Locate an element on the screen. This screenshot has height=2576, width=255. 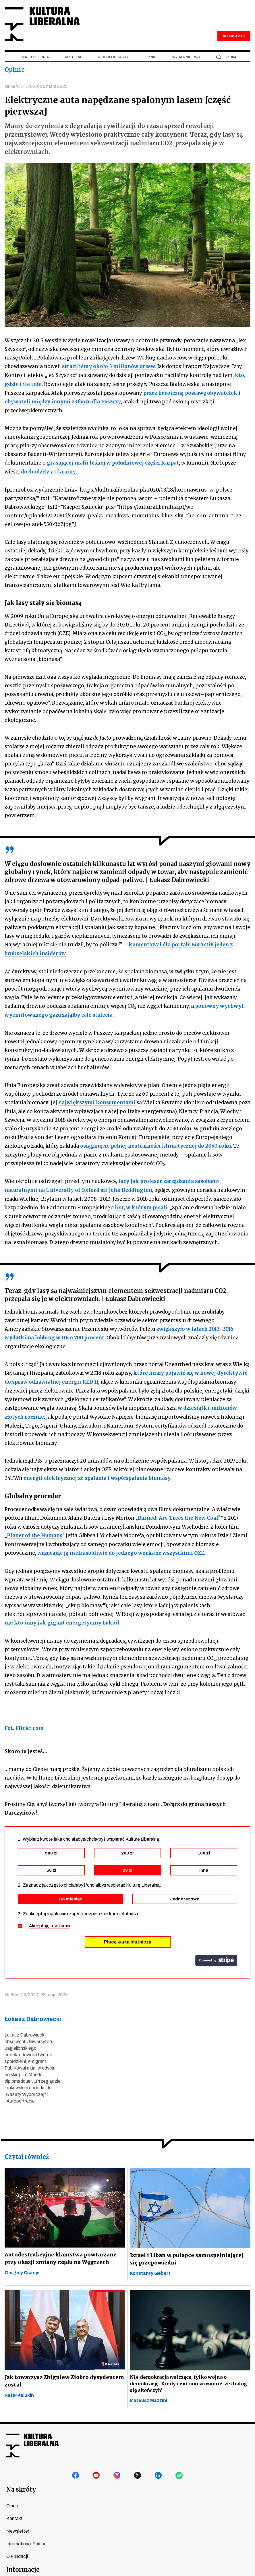
facebook is located at coordinates (76, 2469).